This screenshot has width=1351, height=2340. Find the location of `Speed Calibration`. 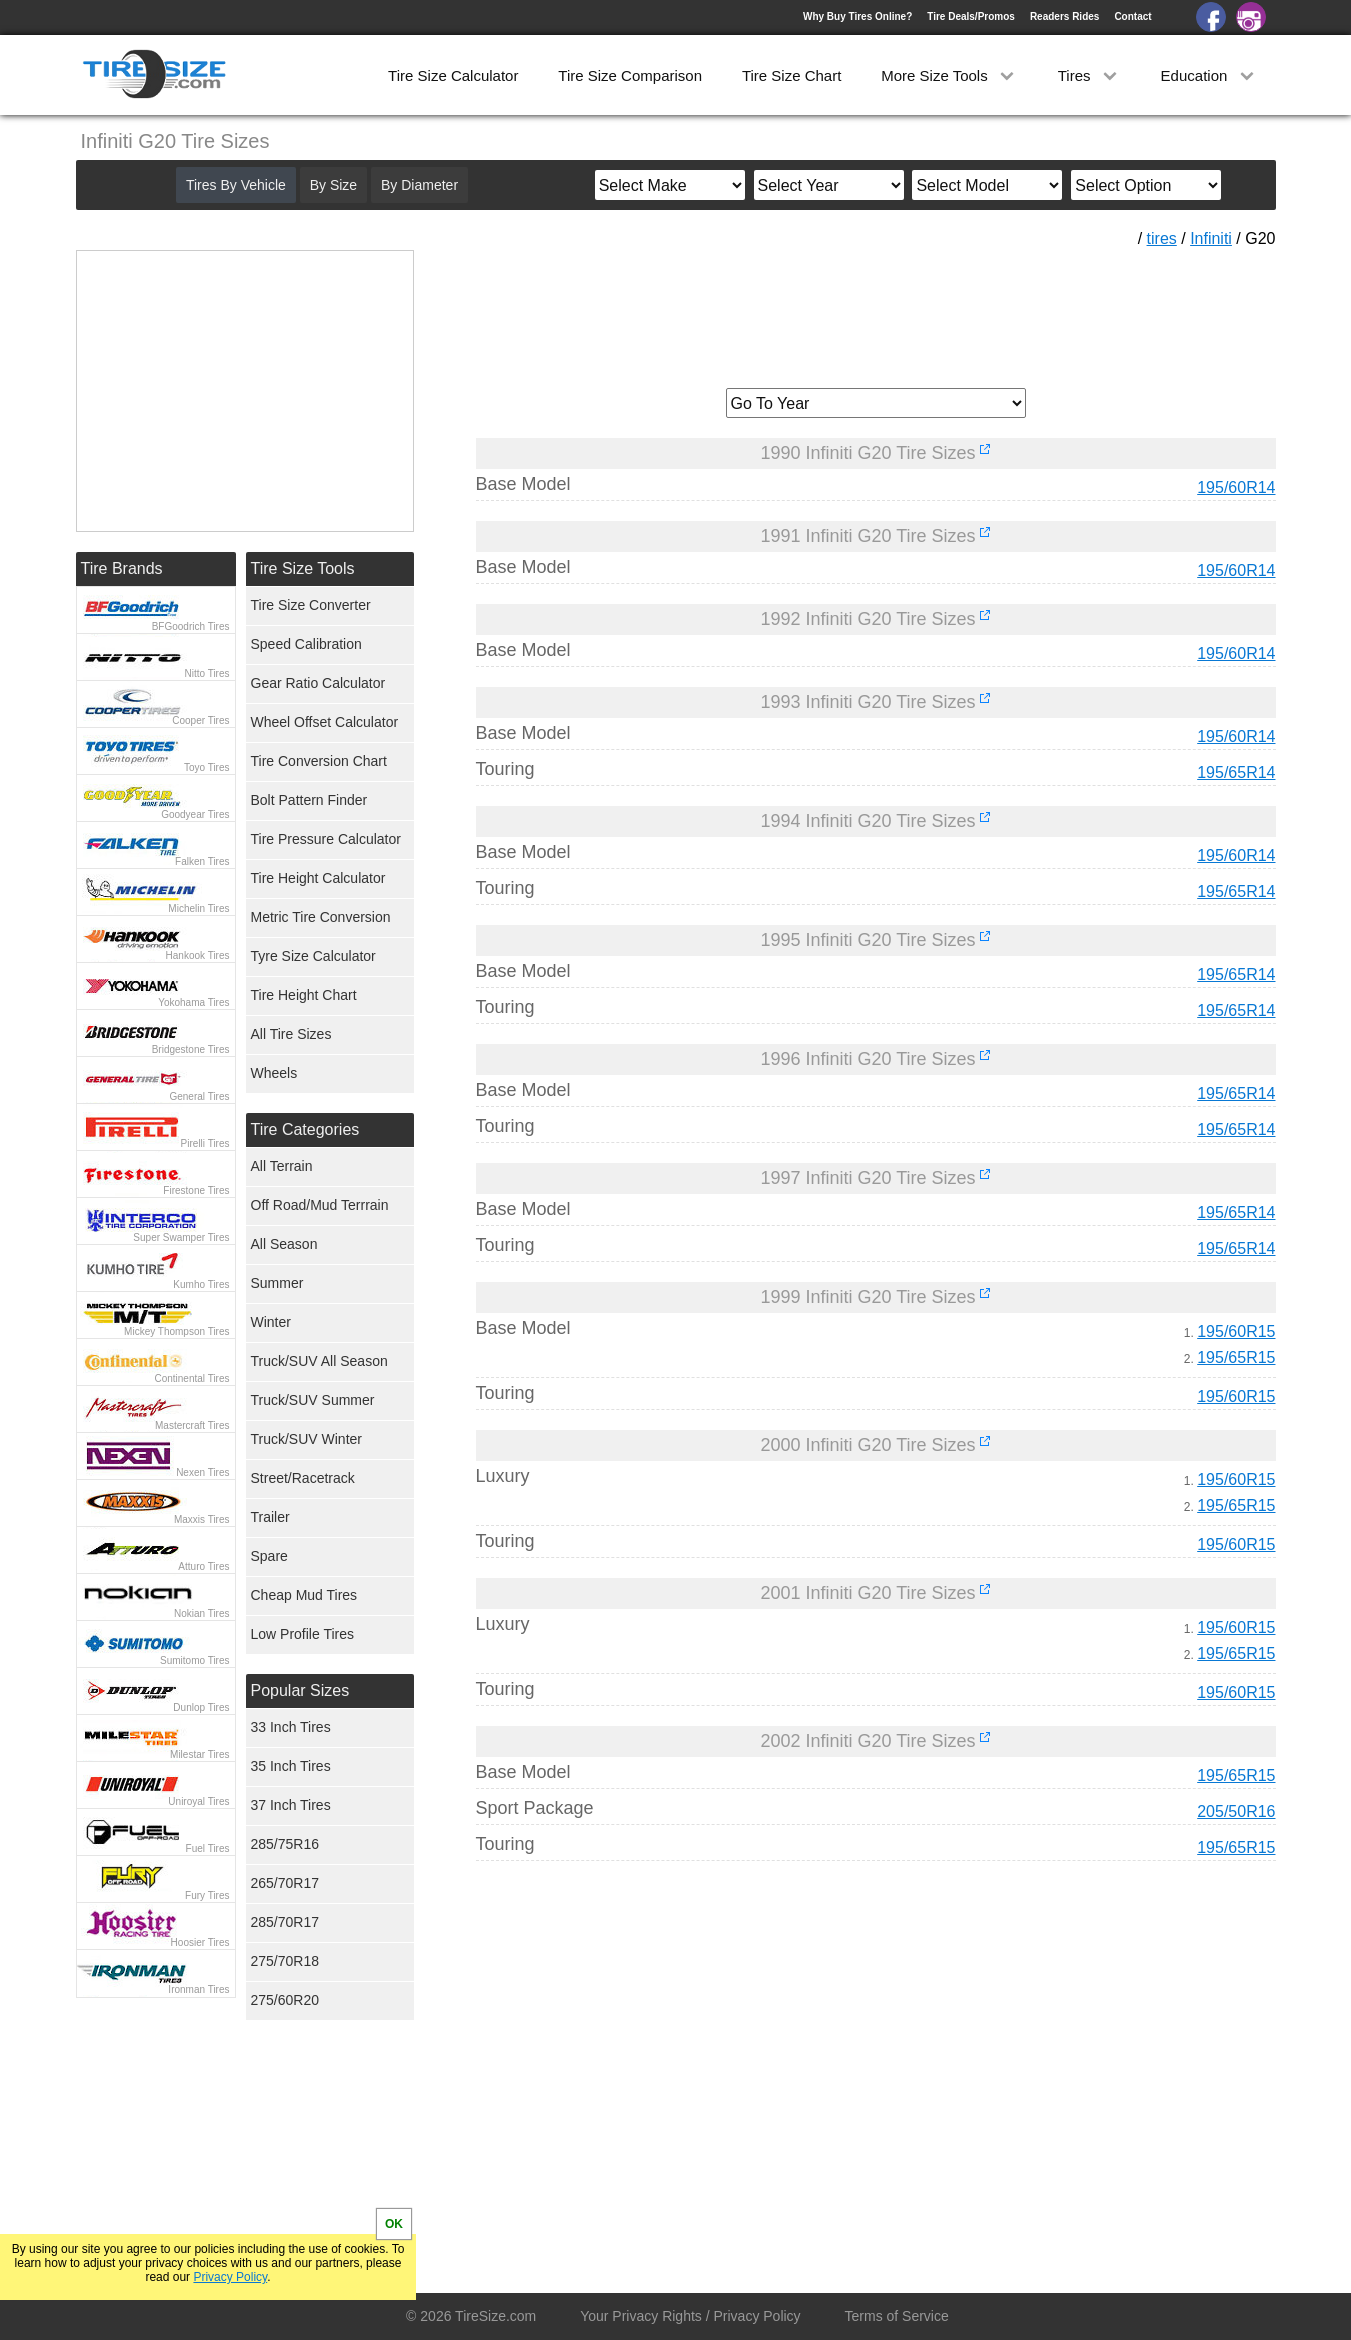

Speed Calibration is located at coordinates (306, 644).